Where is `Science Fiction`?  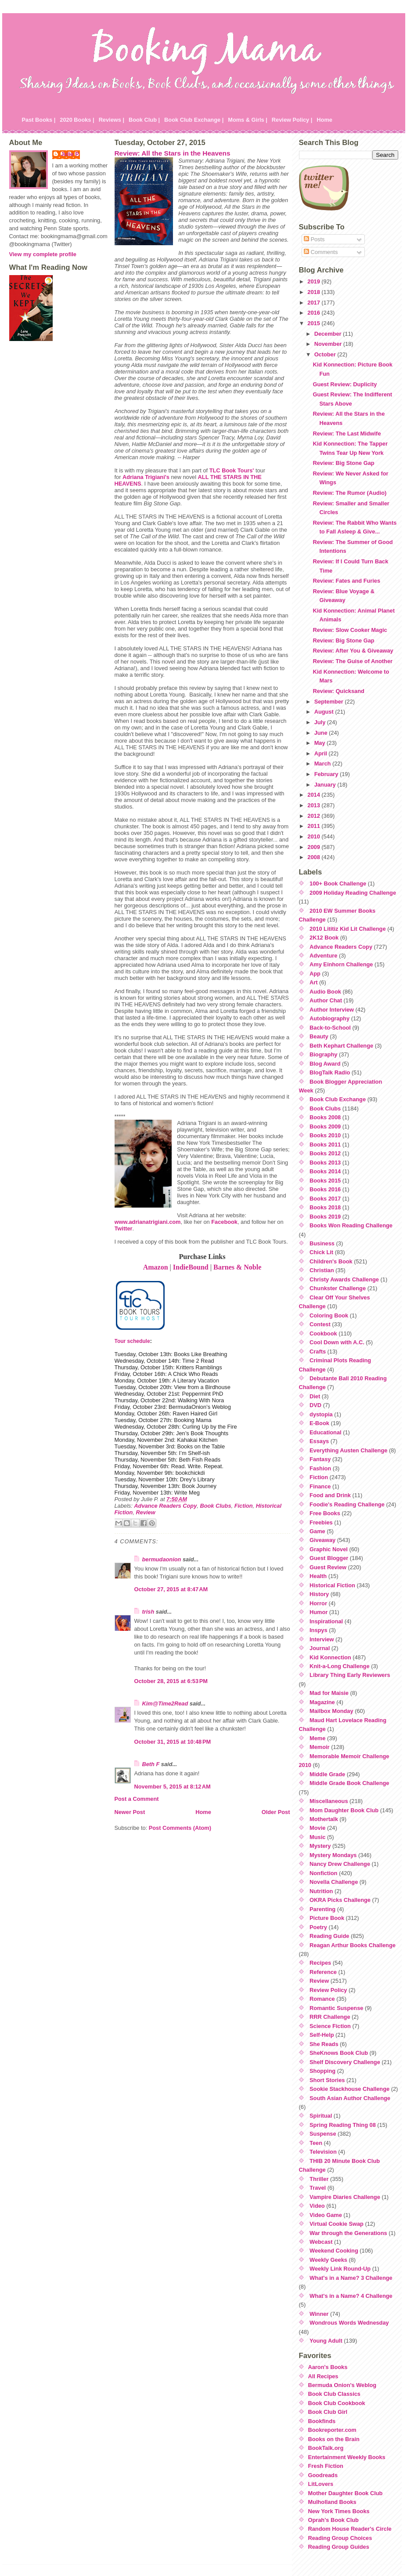 Science Fiction is located at coordinates (330, 2026).